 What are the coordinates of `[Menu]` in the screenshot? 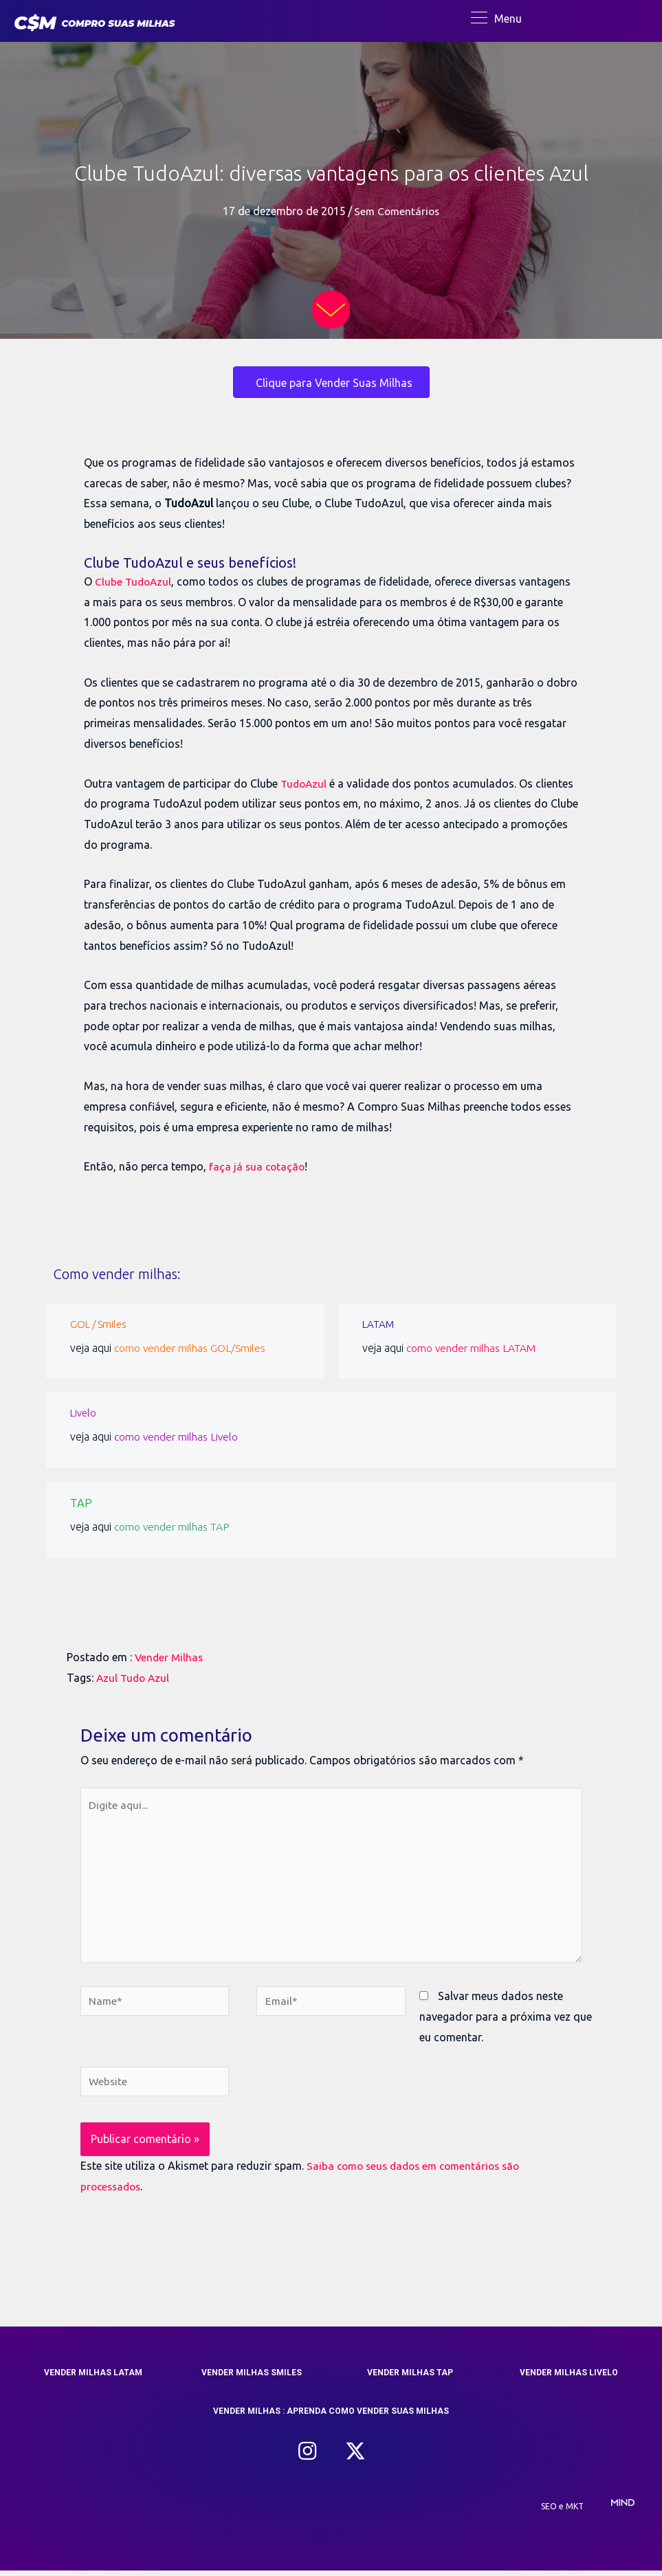 It's located at (496, 18).